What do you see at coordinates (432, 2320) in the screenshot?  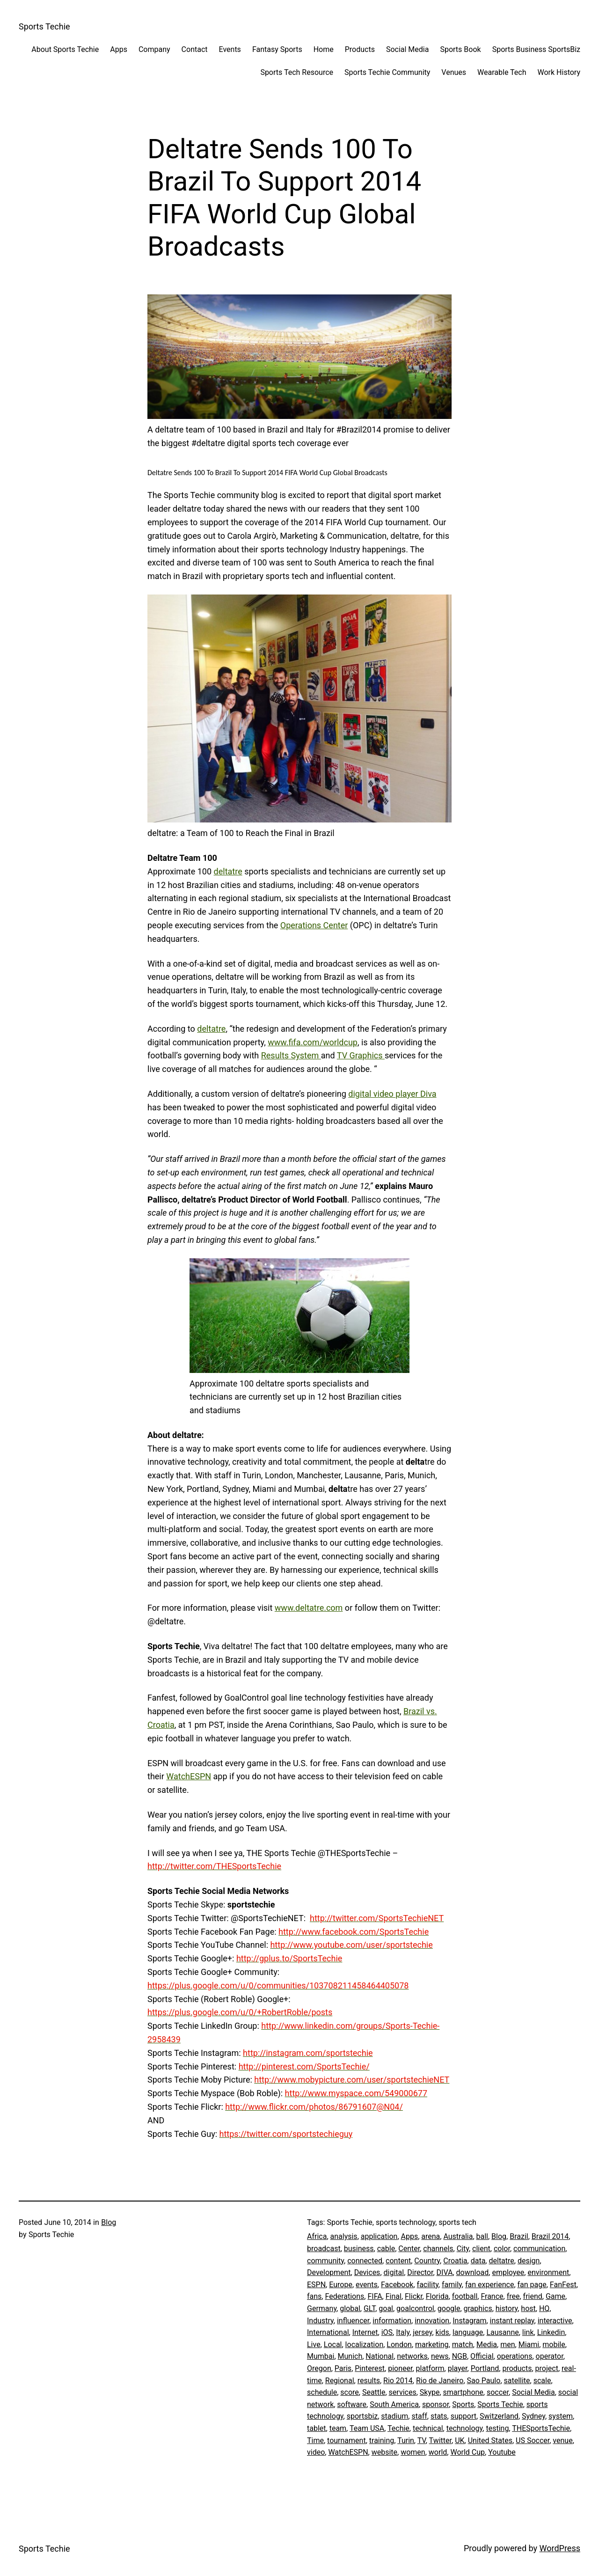 I see `innovation` at bounding box center [432, 2320].